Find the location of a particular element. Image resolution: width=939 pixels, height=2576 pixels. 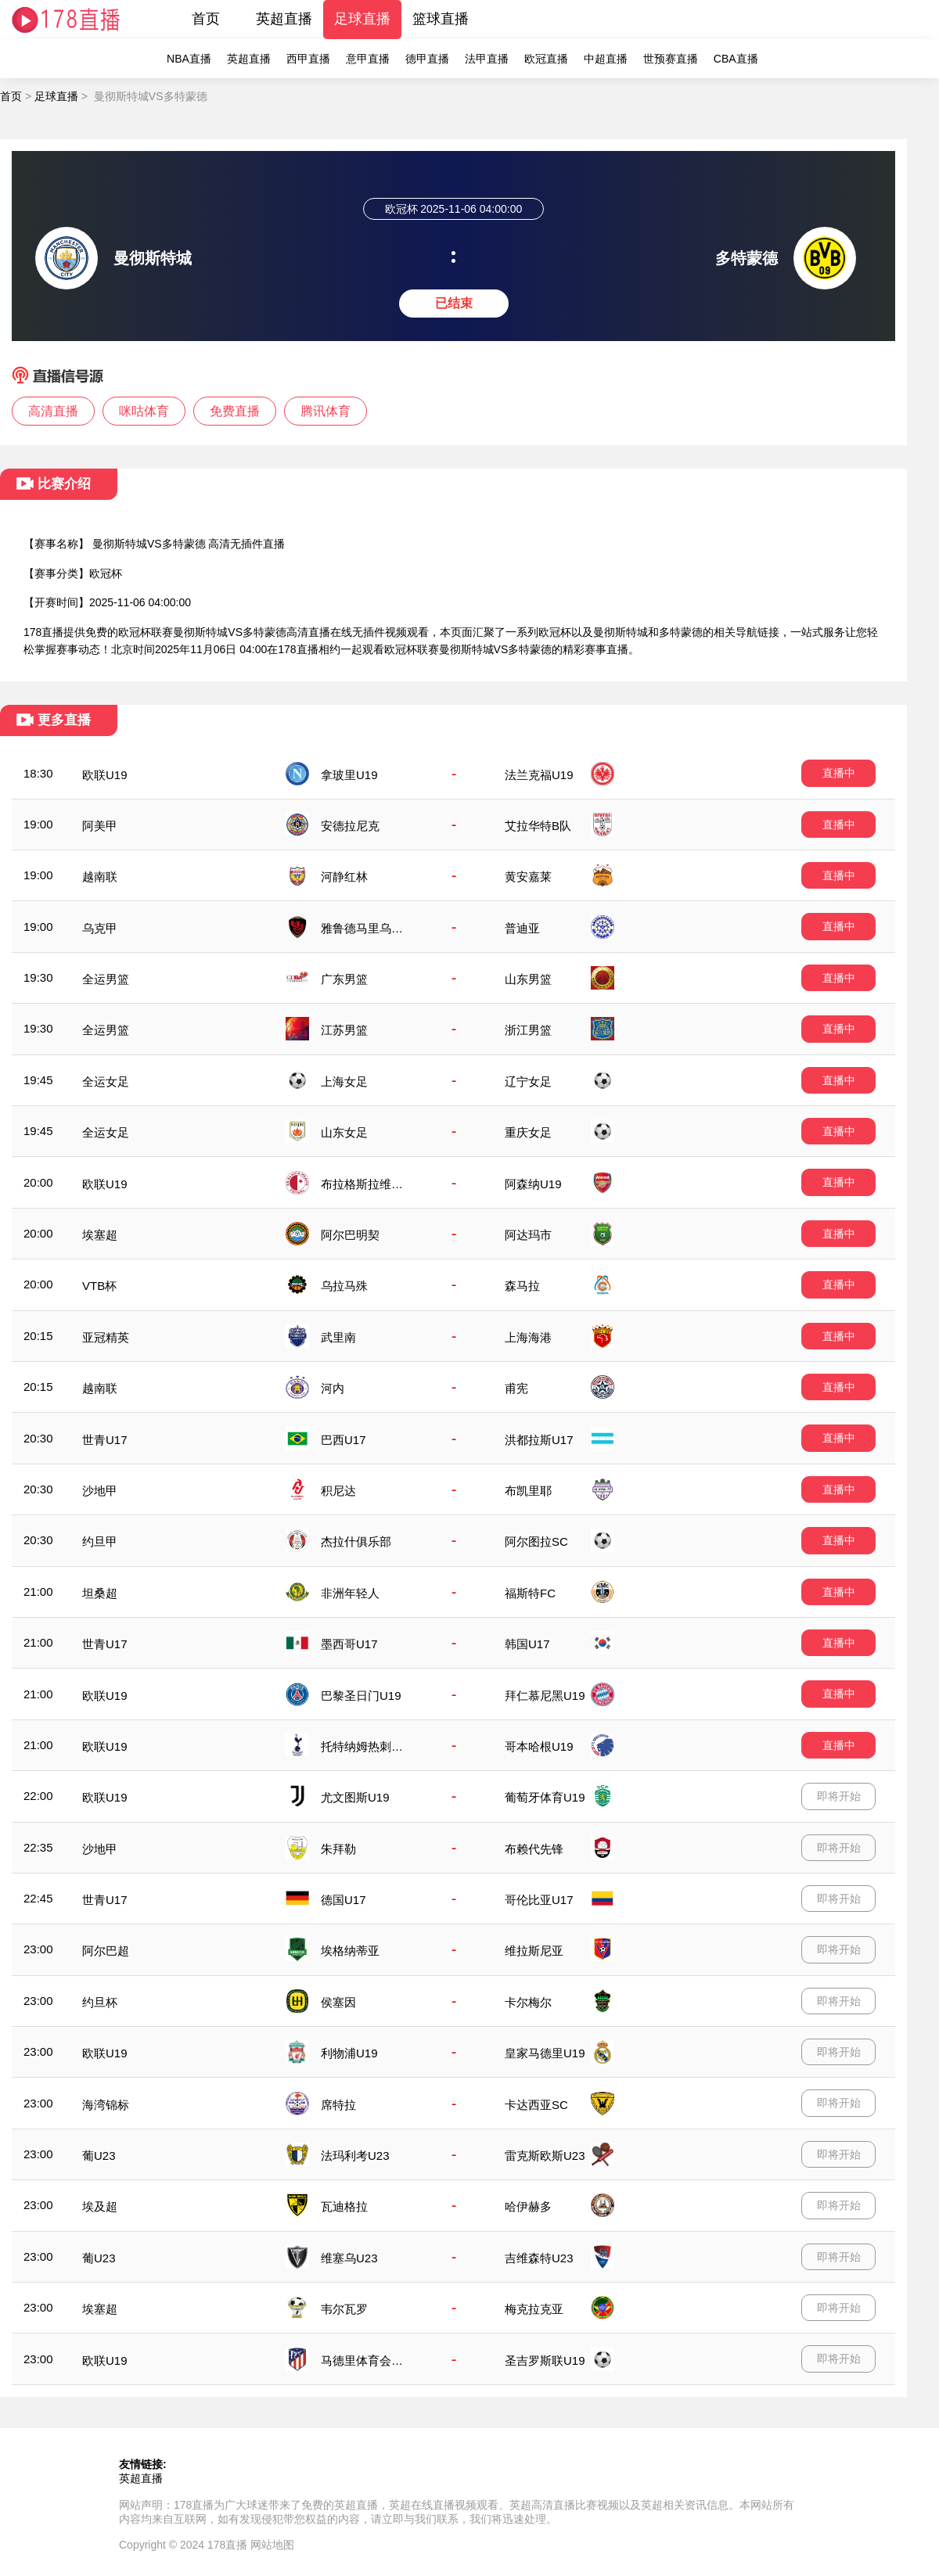

VTB杯 is located at coordinates (99, 1285).